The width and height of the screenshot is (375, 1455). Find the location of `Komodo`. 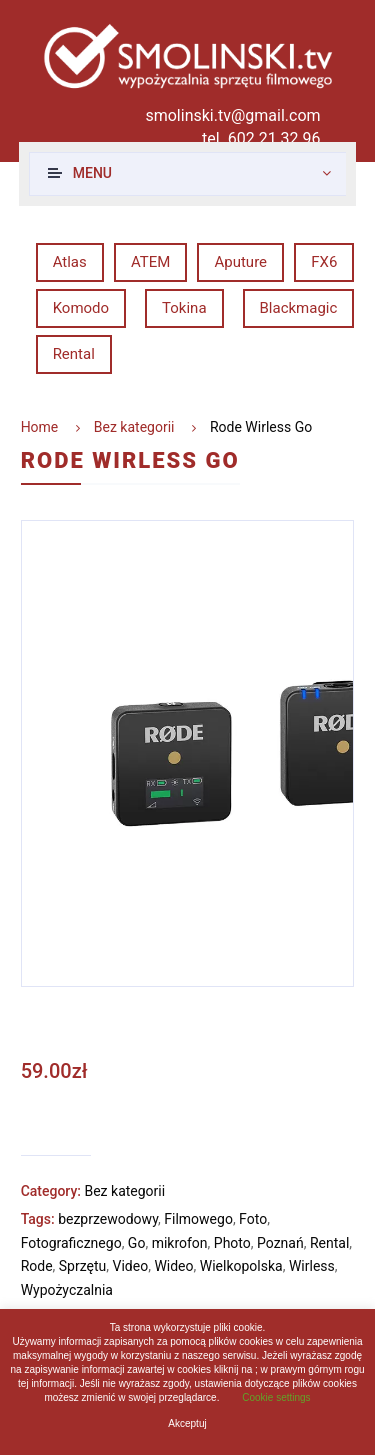

Komodo is located at coordinates (81, 308).